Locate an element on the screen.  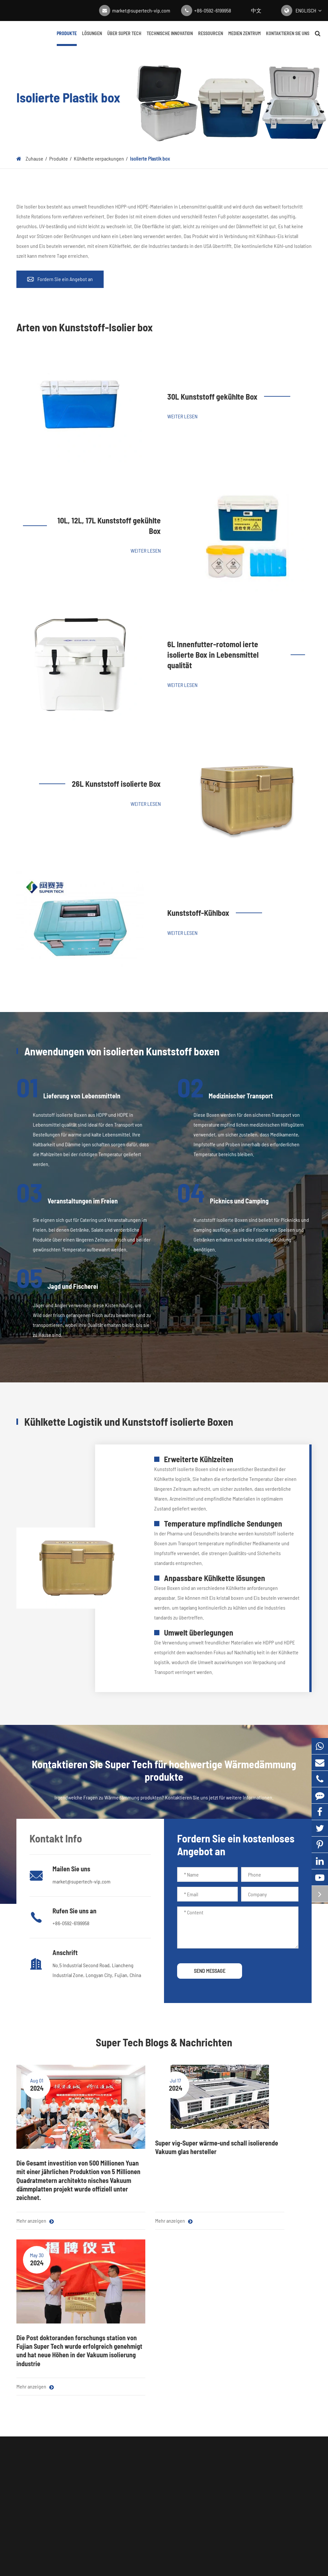
Super Tech Blogs & Nachrichten is located at coordinates (164, 2042).